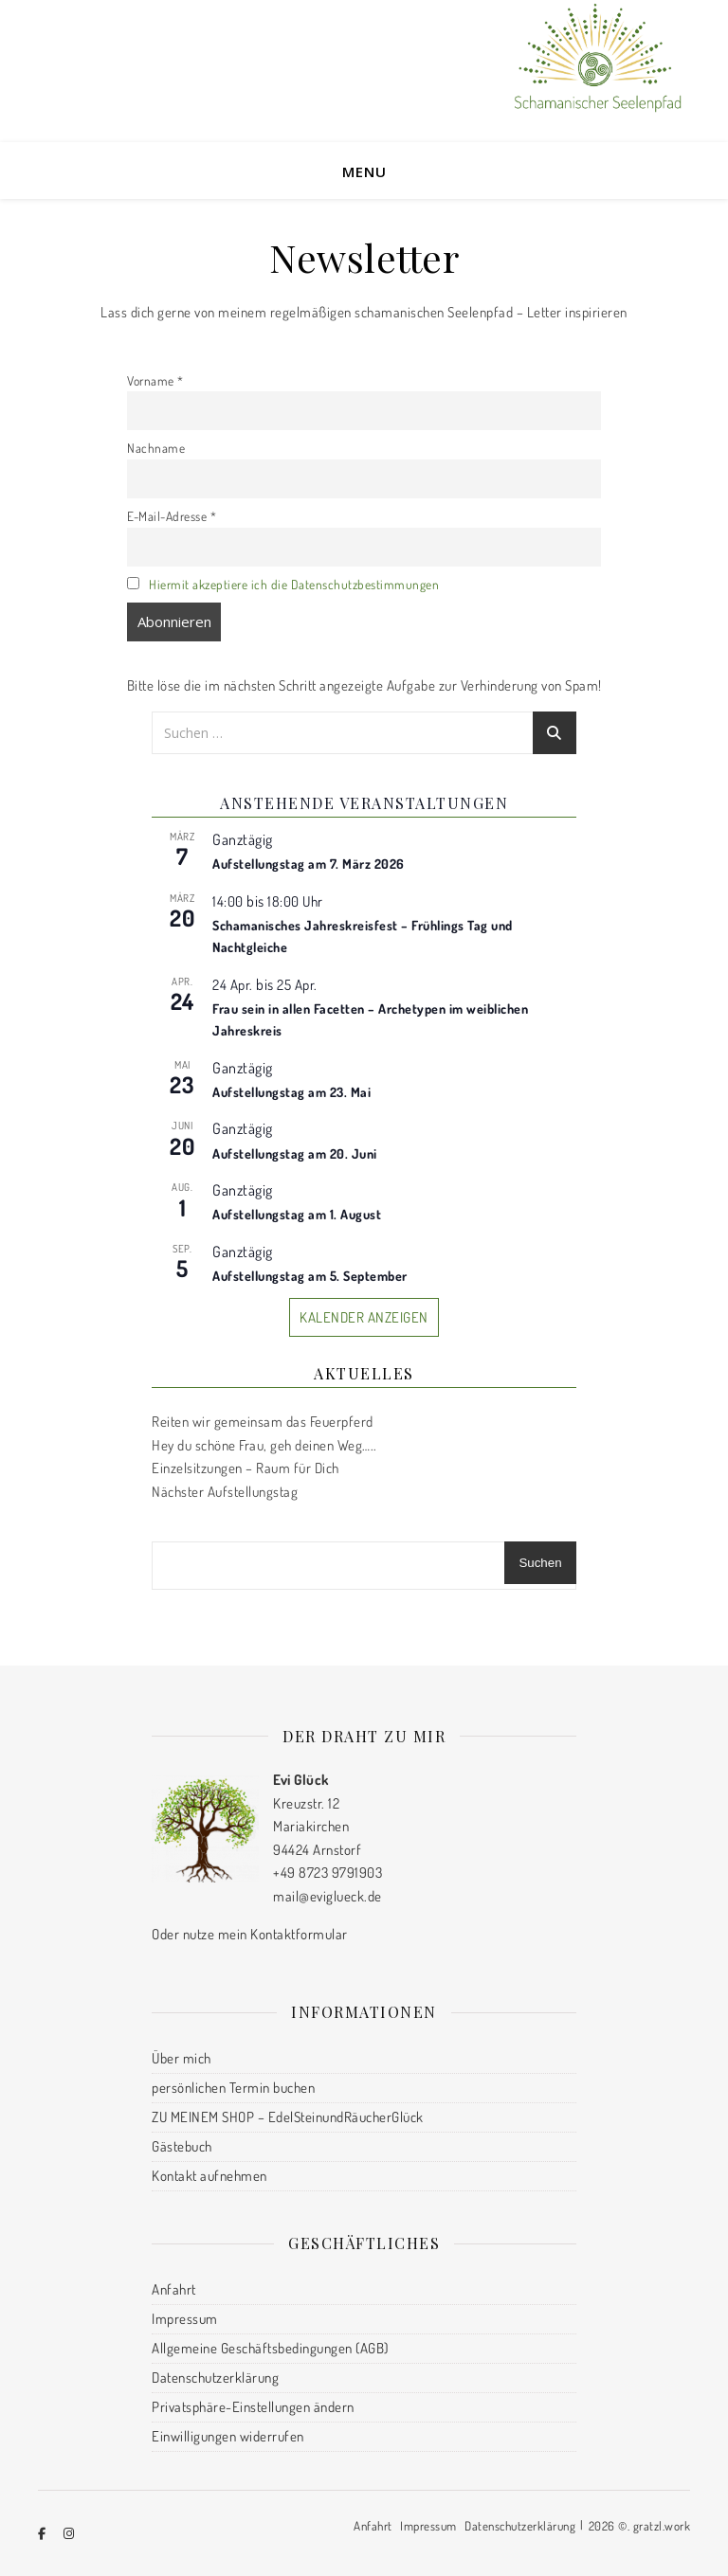 The width and height of the screenshot is (728, 2576). I want to click on Reiten wir gemeinsam das Feuerpferd, so click(262, 1422).